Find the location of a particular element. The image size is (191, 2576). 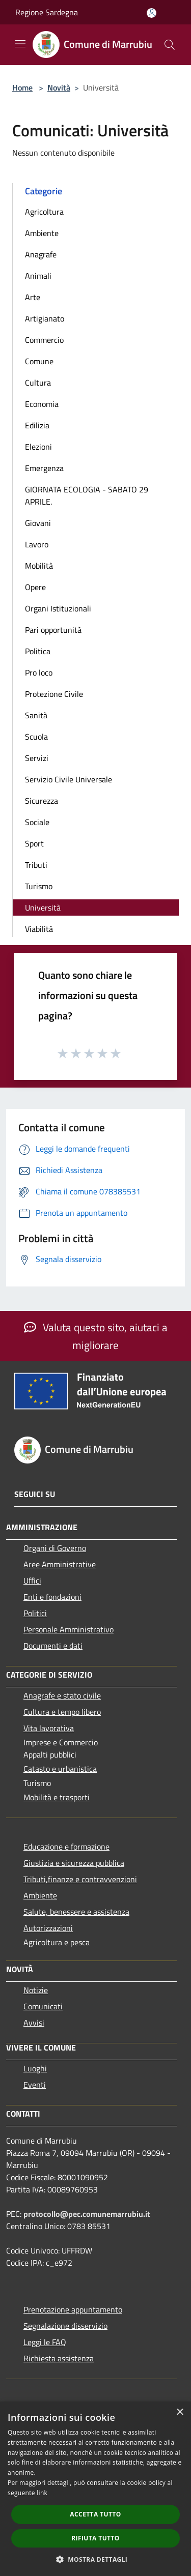

Sicurezza is located at coordinates (41, 801).